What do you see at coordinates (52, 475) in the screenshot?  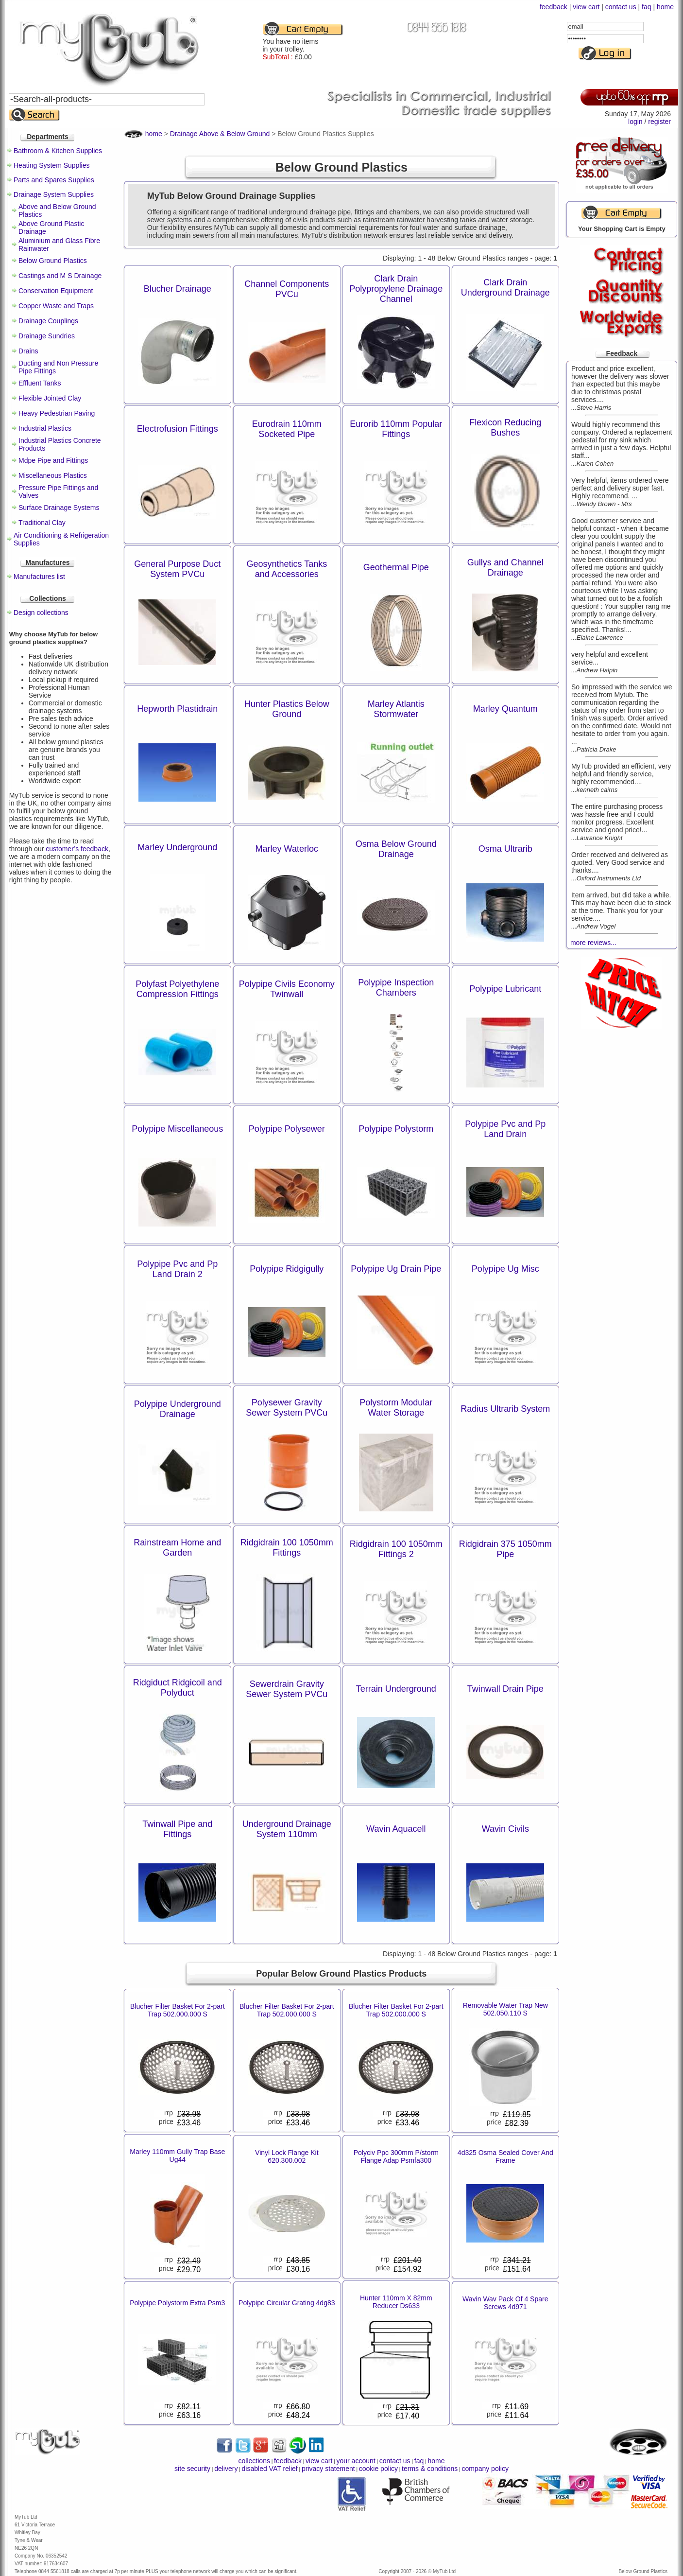 I see `Miscellaneous Plastics` at bounding box center [52, 475].